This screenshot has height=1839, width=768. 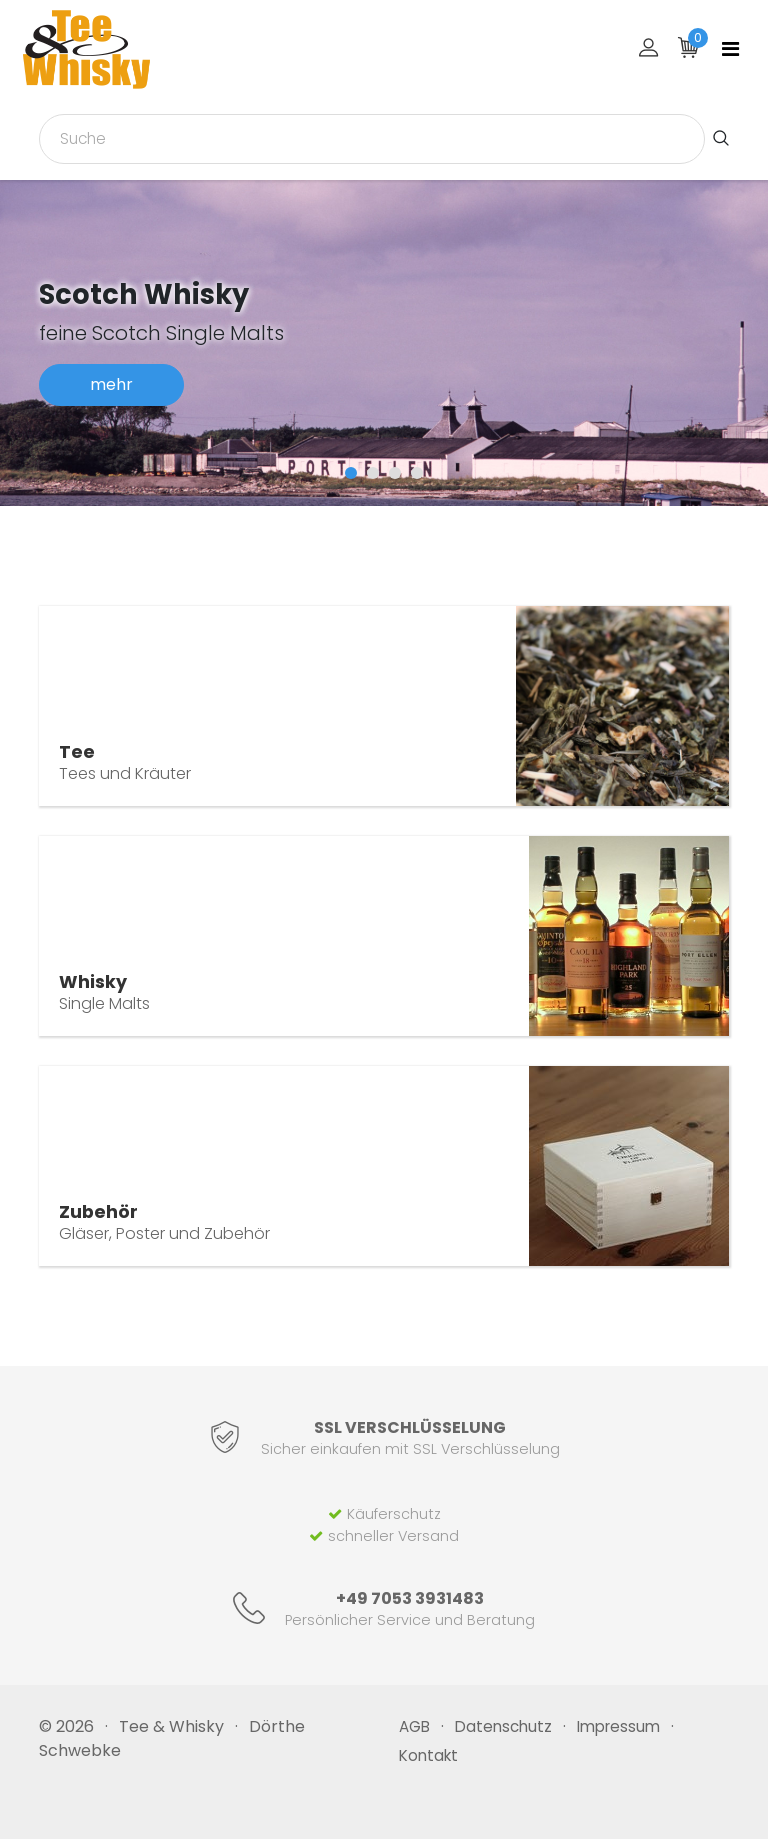 What do you see at coordinates (503, 1726) in the screenshot?
I see `Datenschutz` at bounding box center [503, 1726].